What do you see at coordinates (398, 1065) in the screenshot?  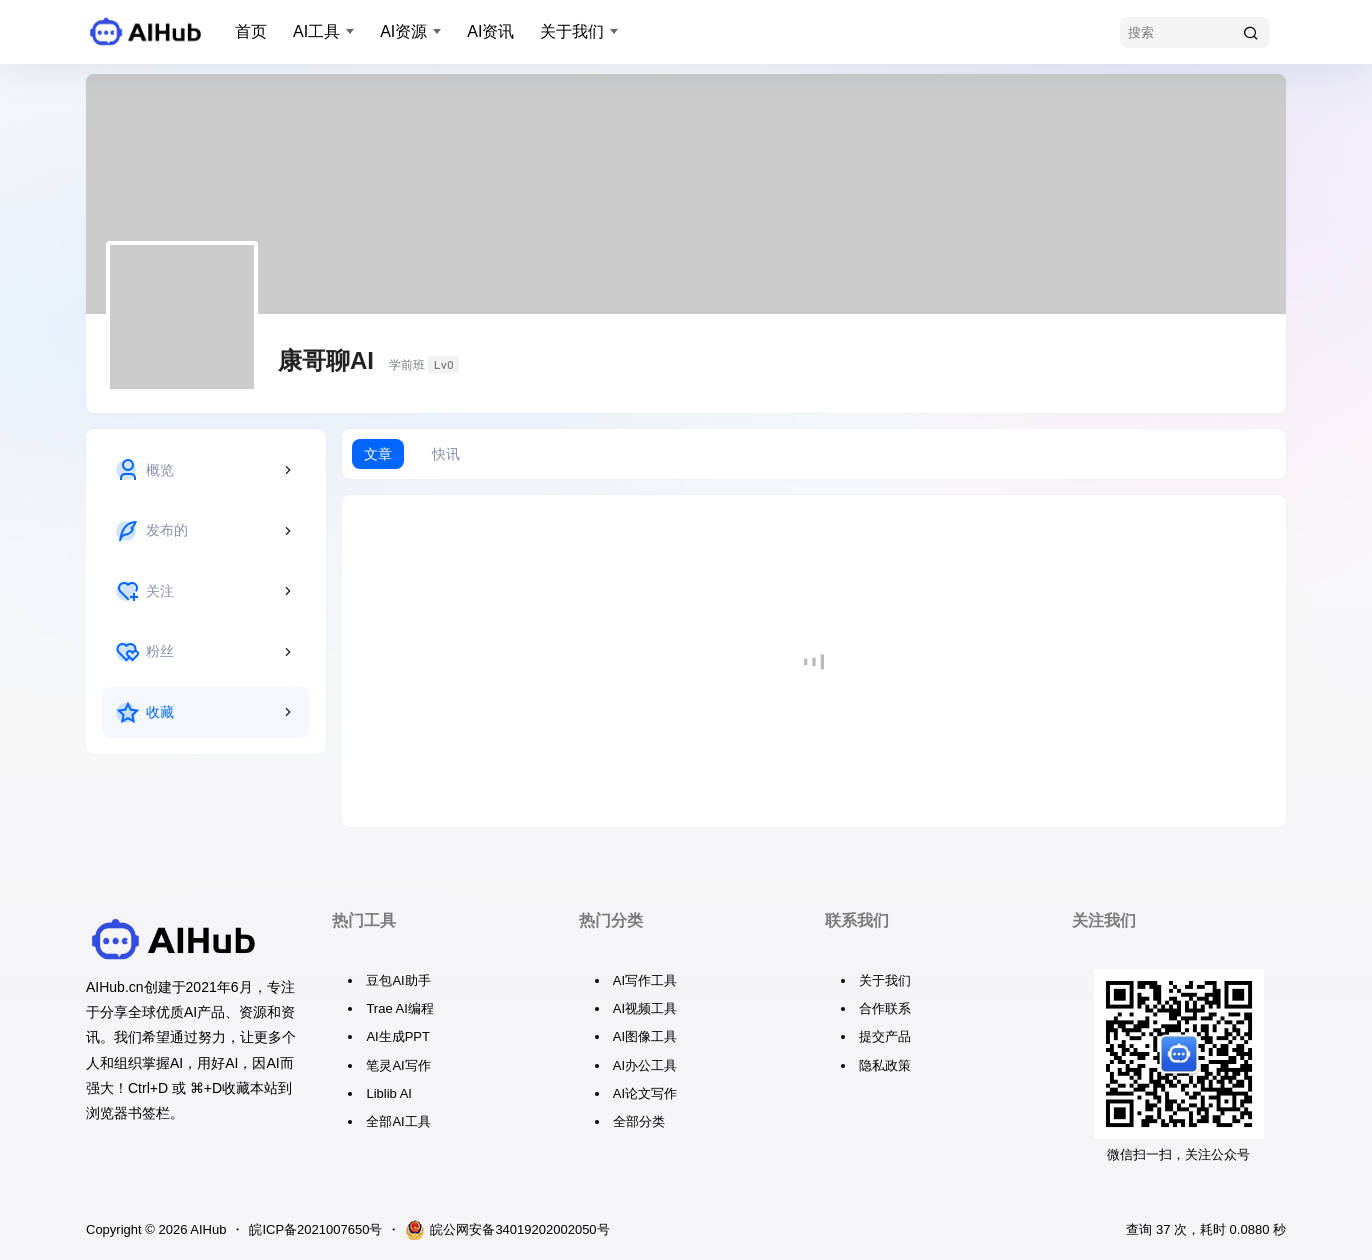 I see `笔灵AI写作` at bounding box center [398, 1065].